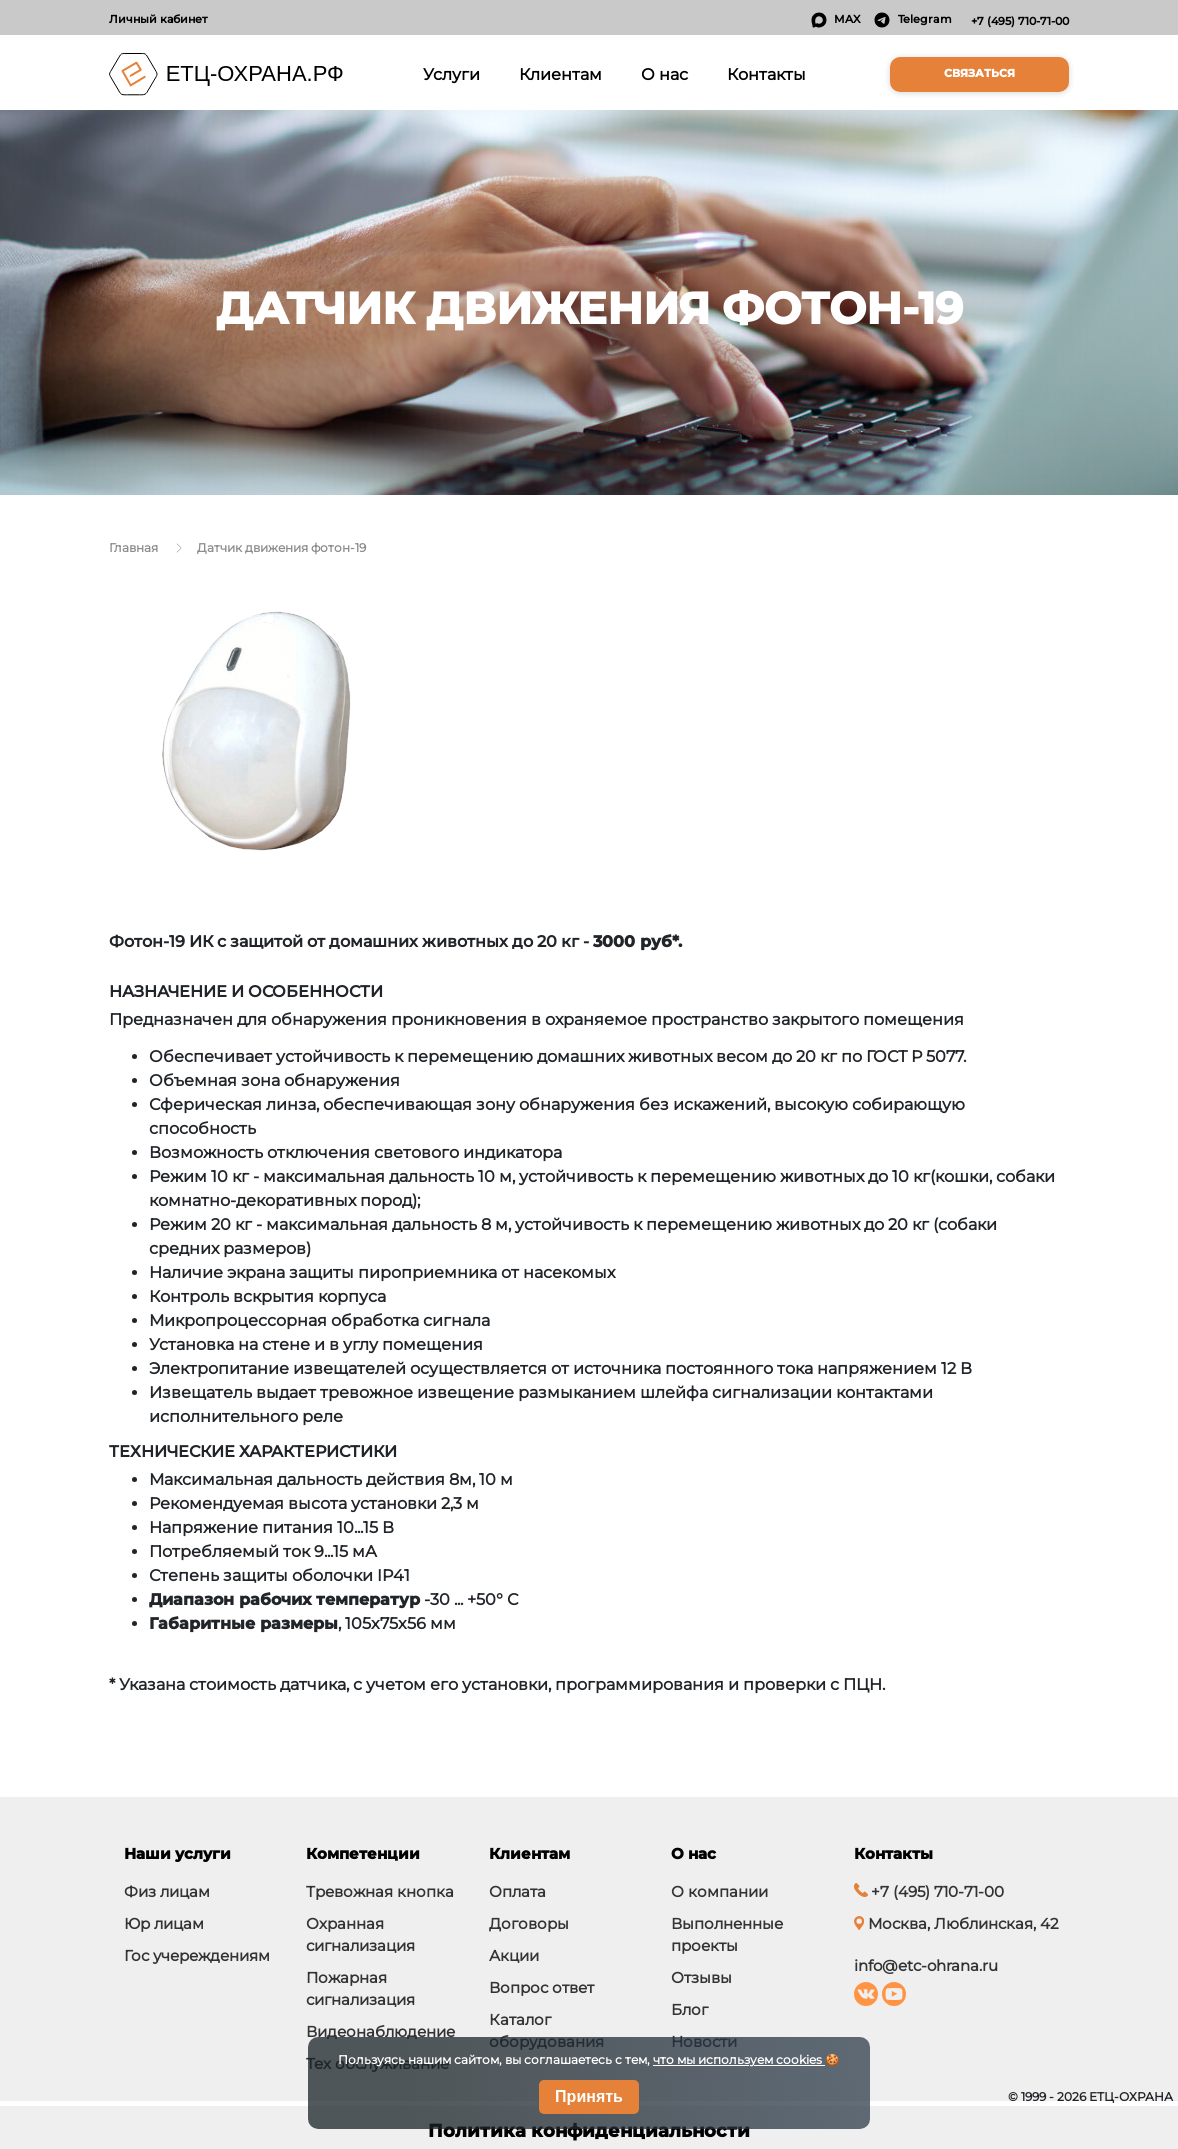  What do you see at coordinates (167, 1891) in the screenshot?
I see `Физ лицам` at bounding box center [167, 1891].